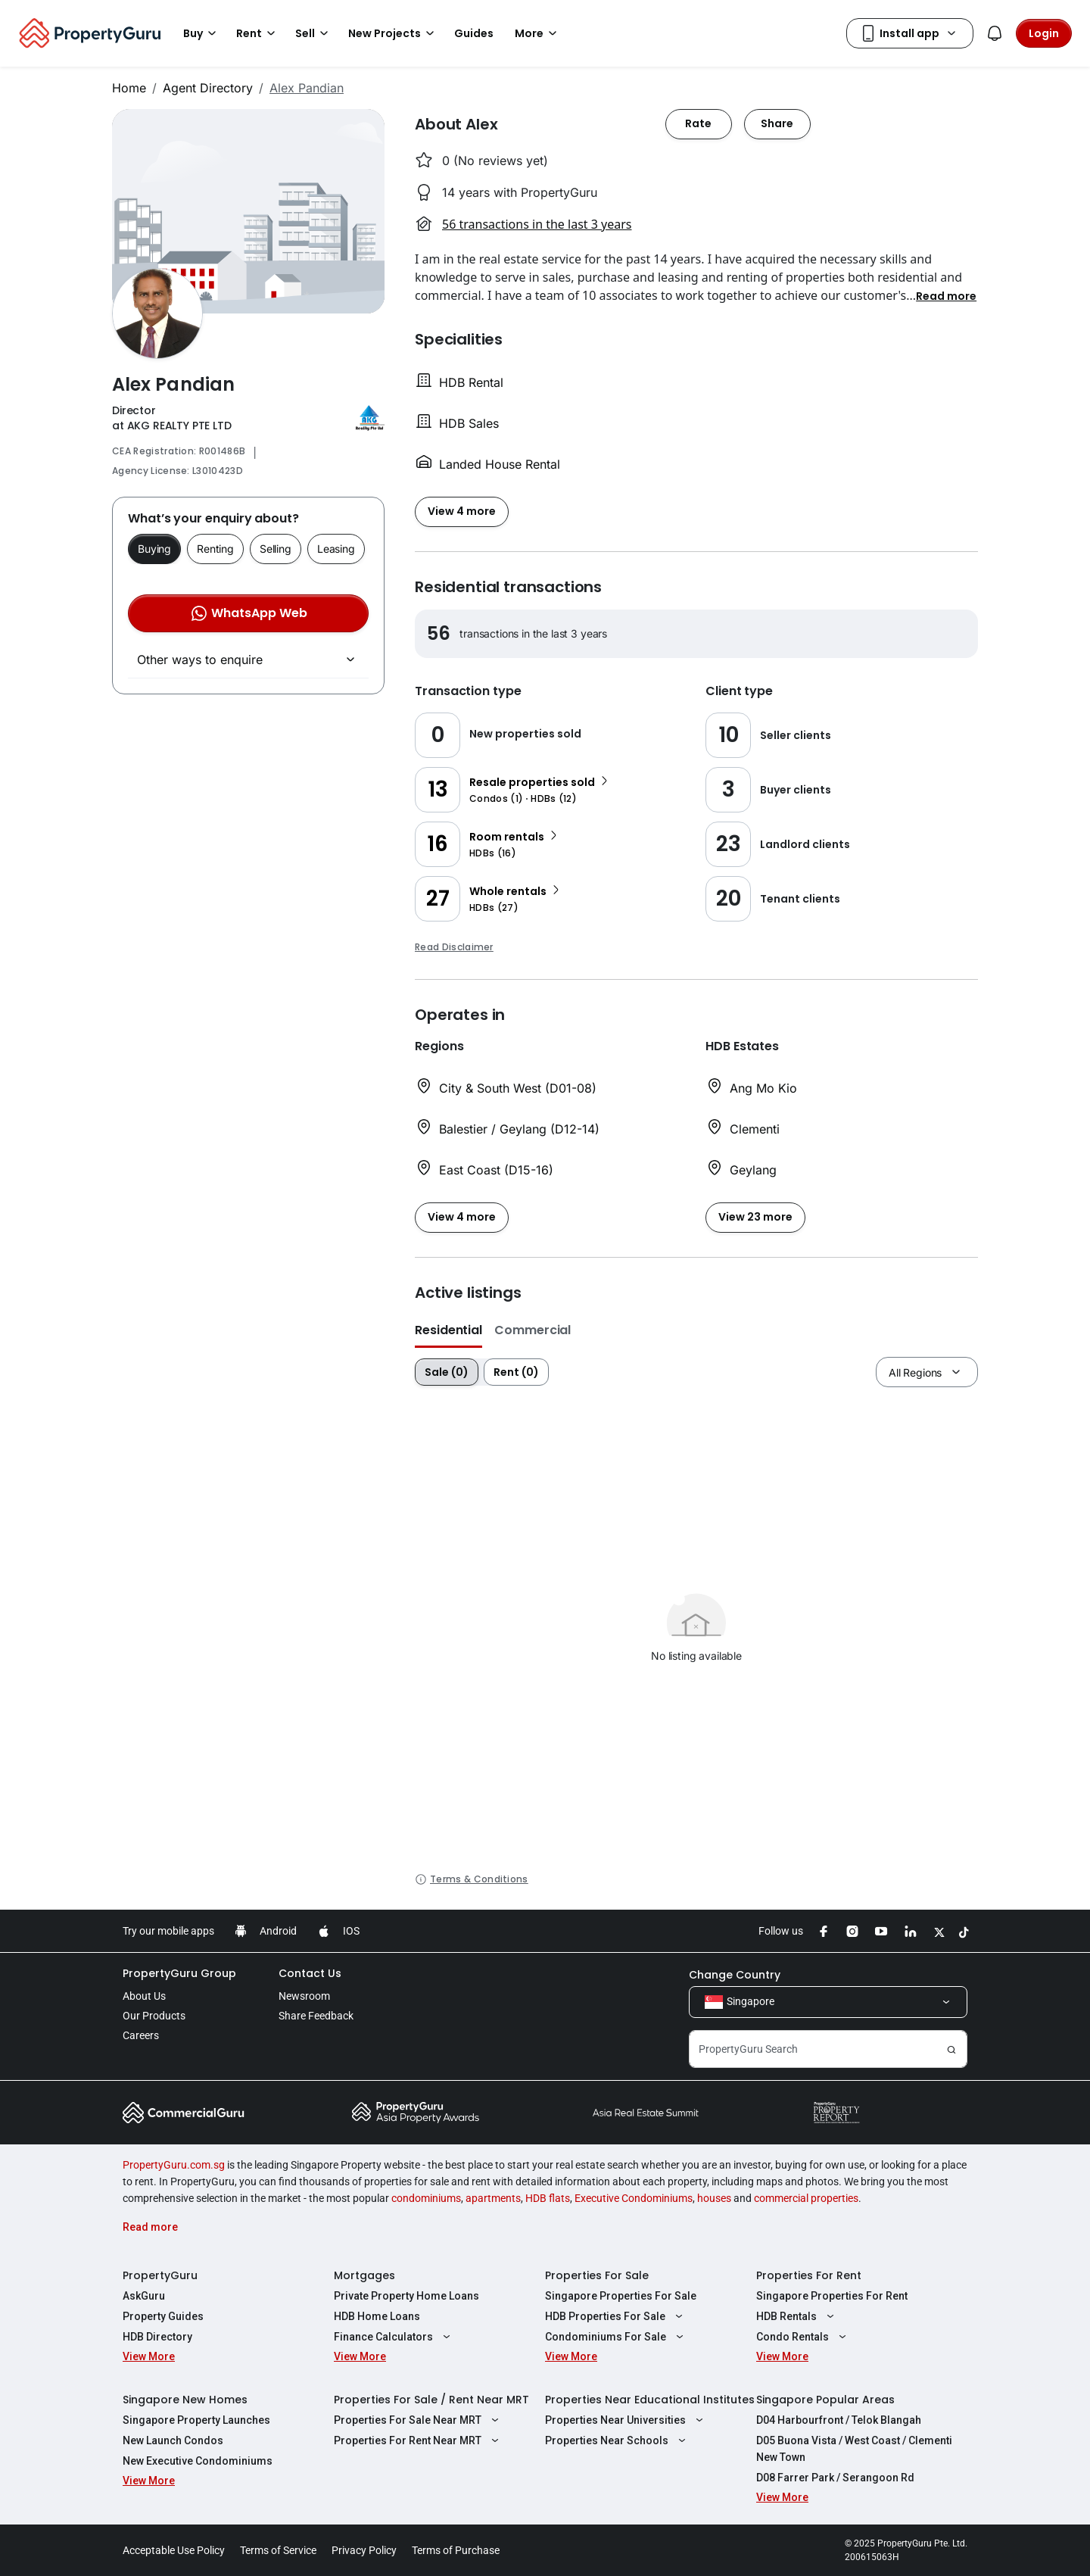 This screenshot has width=1090, height=2576. What do you see at coordinates (536, 224) in the screenshot?
I see `56 transactions in the last 3 years [button]` at bounding box center [536, 224].